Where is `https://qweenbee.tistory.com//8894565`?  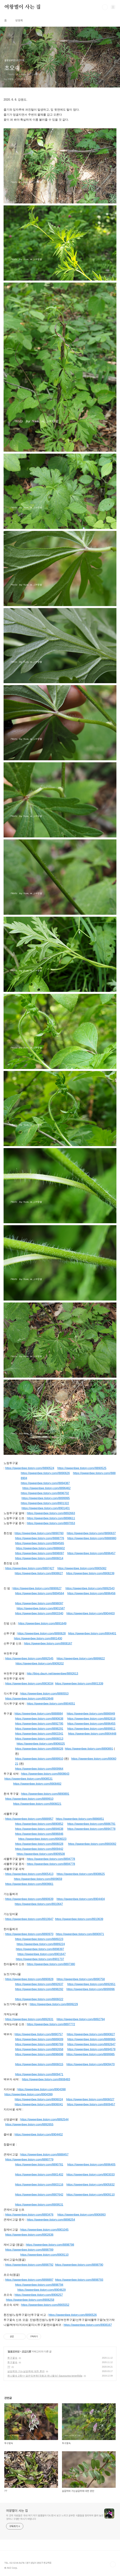
https://qweenbee.tistory.com//8894565 is located at coordinates (39, 1543).